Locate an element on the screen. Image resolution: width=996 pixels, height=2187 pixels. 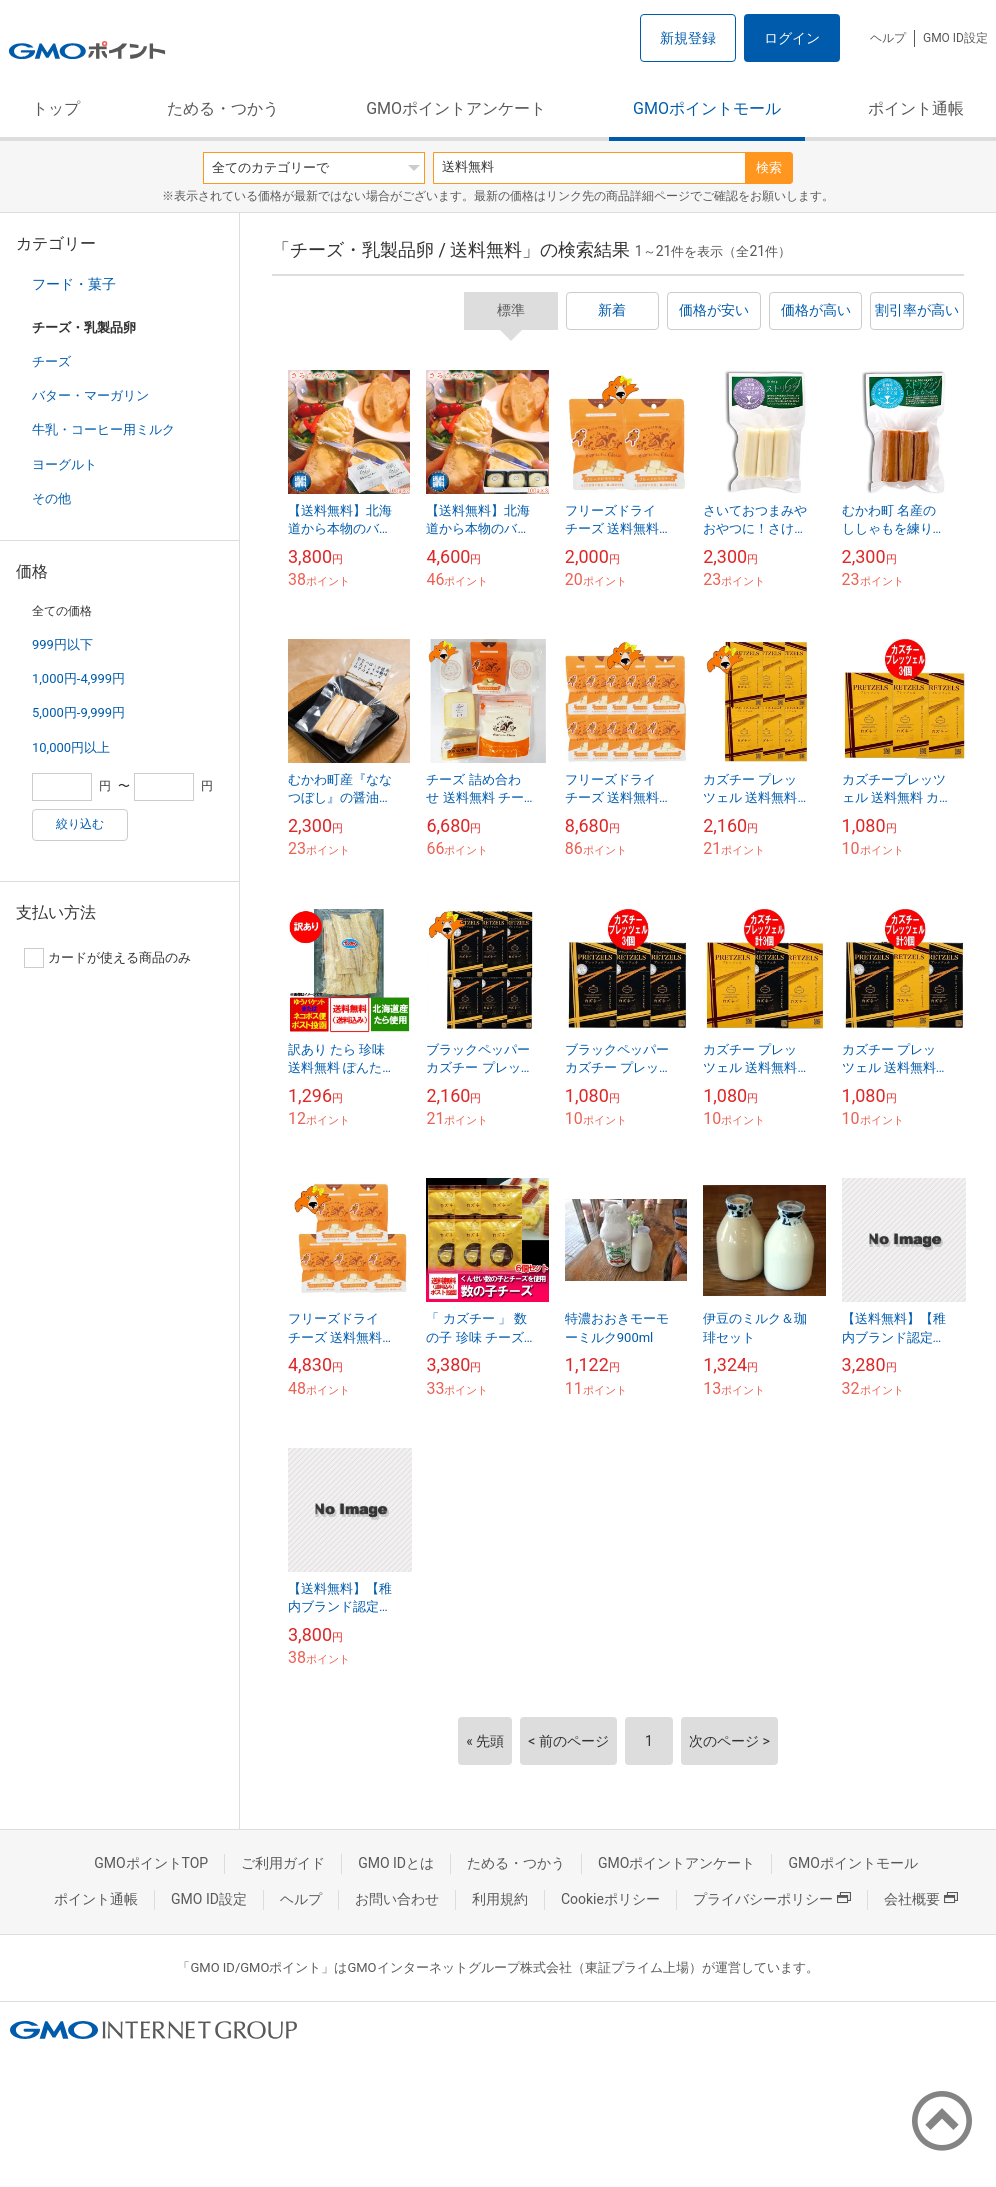
ヘルプ is located at coordinates (888, 38).